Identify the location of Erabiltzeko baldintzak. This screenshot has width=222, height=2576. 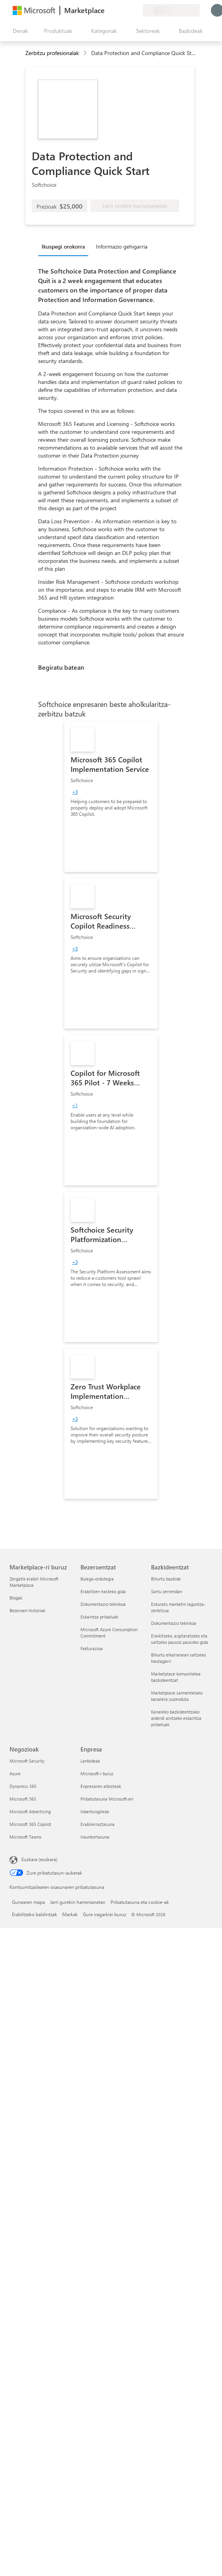
(34, 1914).